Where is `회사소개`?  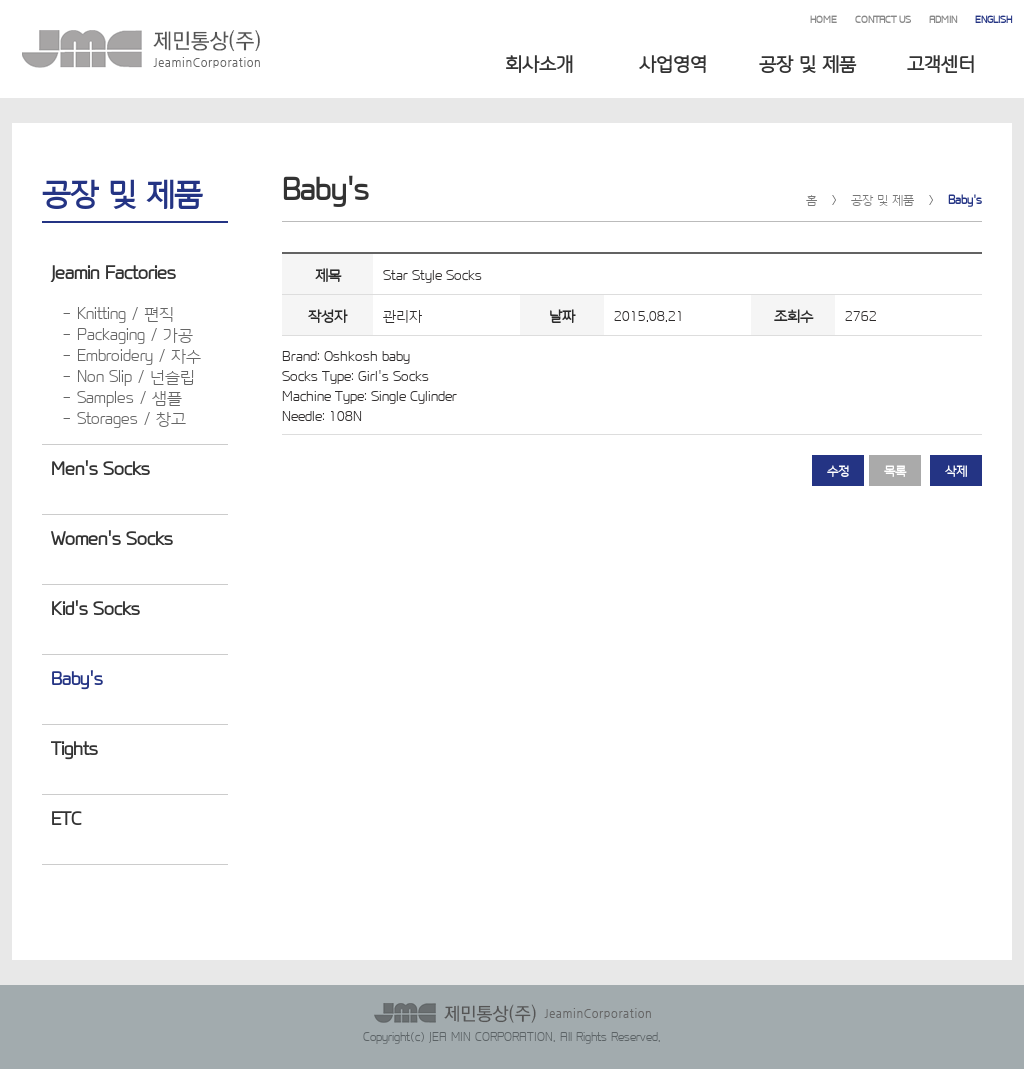 회사소개 is located at coordinates (539, 62).